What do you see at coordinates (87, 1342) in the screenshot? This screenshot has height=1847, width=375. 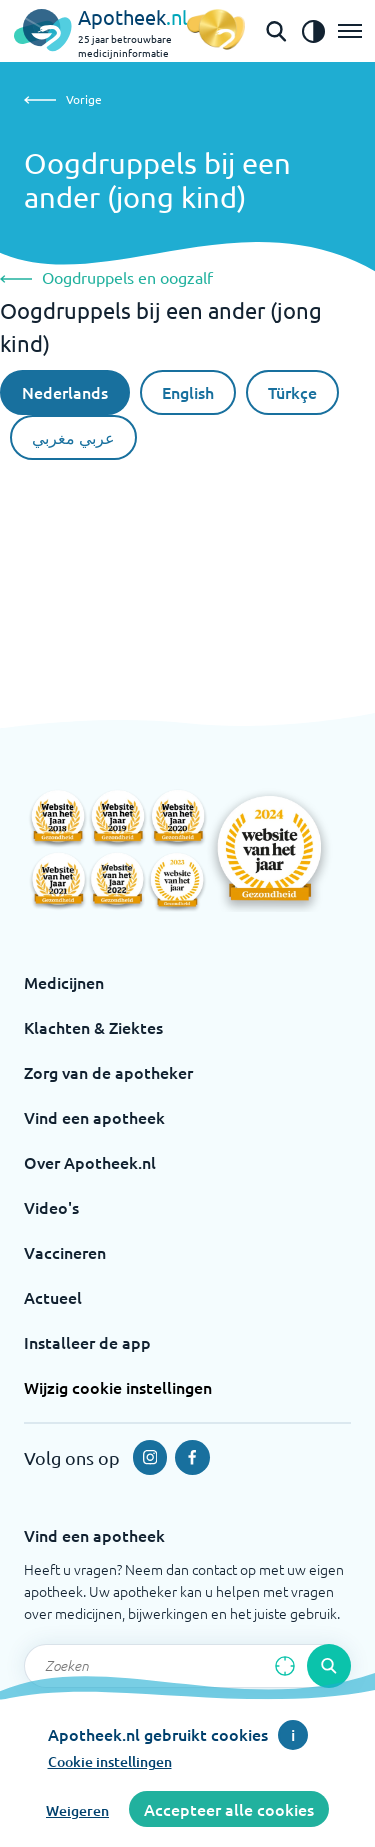 I see `Installeer de app` at bounding box center [87, 1342].